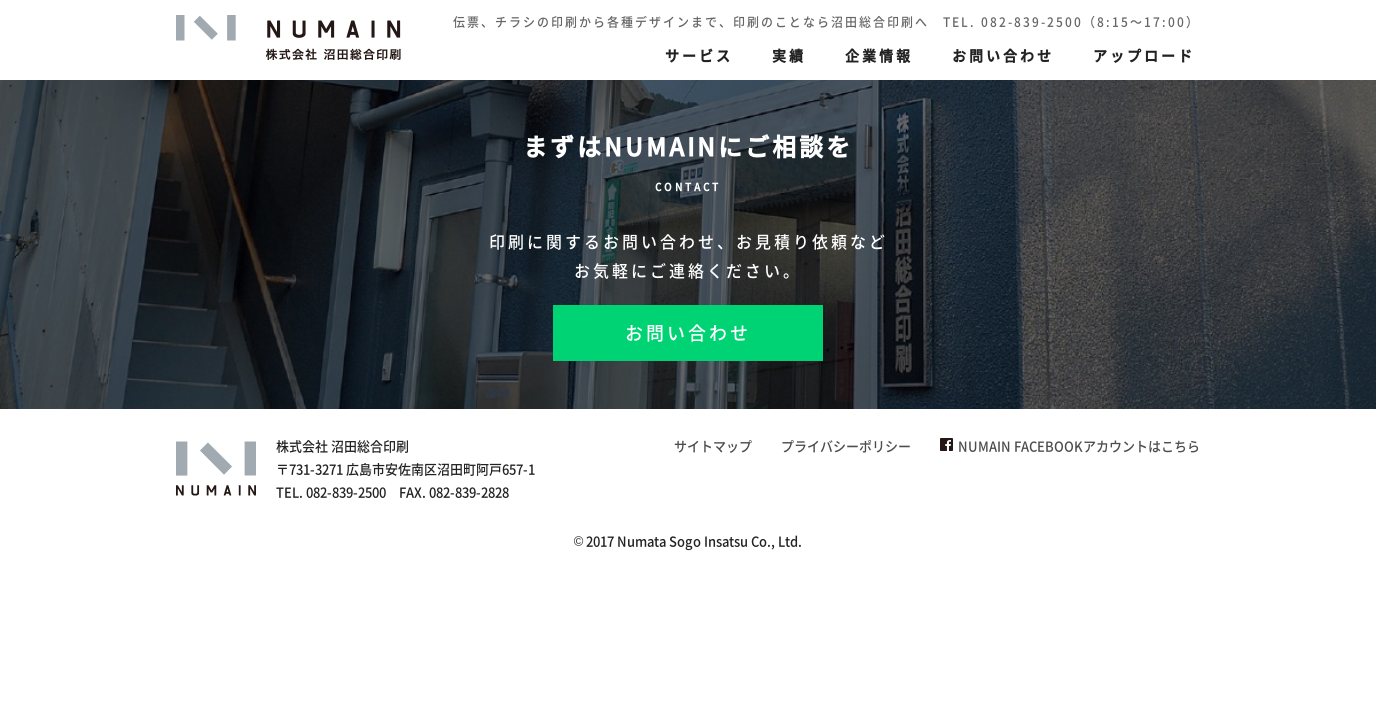 This screenshot has width=1376, height=720. What do you see at coordinates (1144, 55) in the screenshot?
I see `アップロード` at bounding box center [1144, 55].